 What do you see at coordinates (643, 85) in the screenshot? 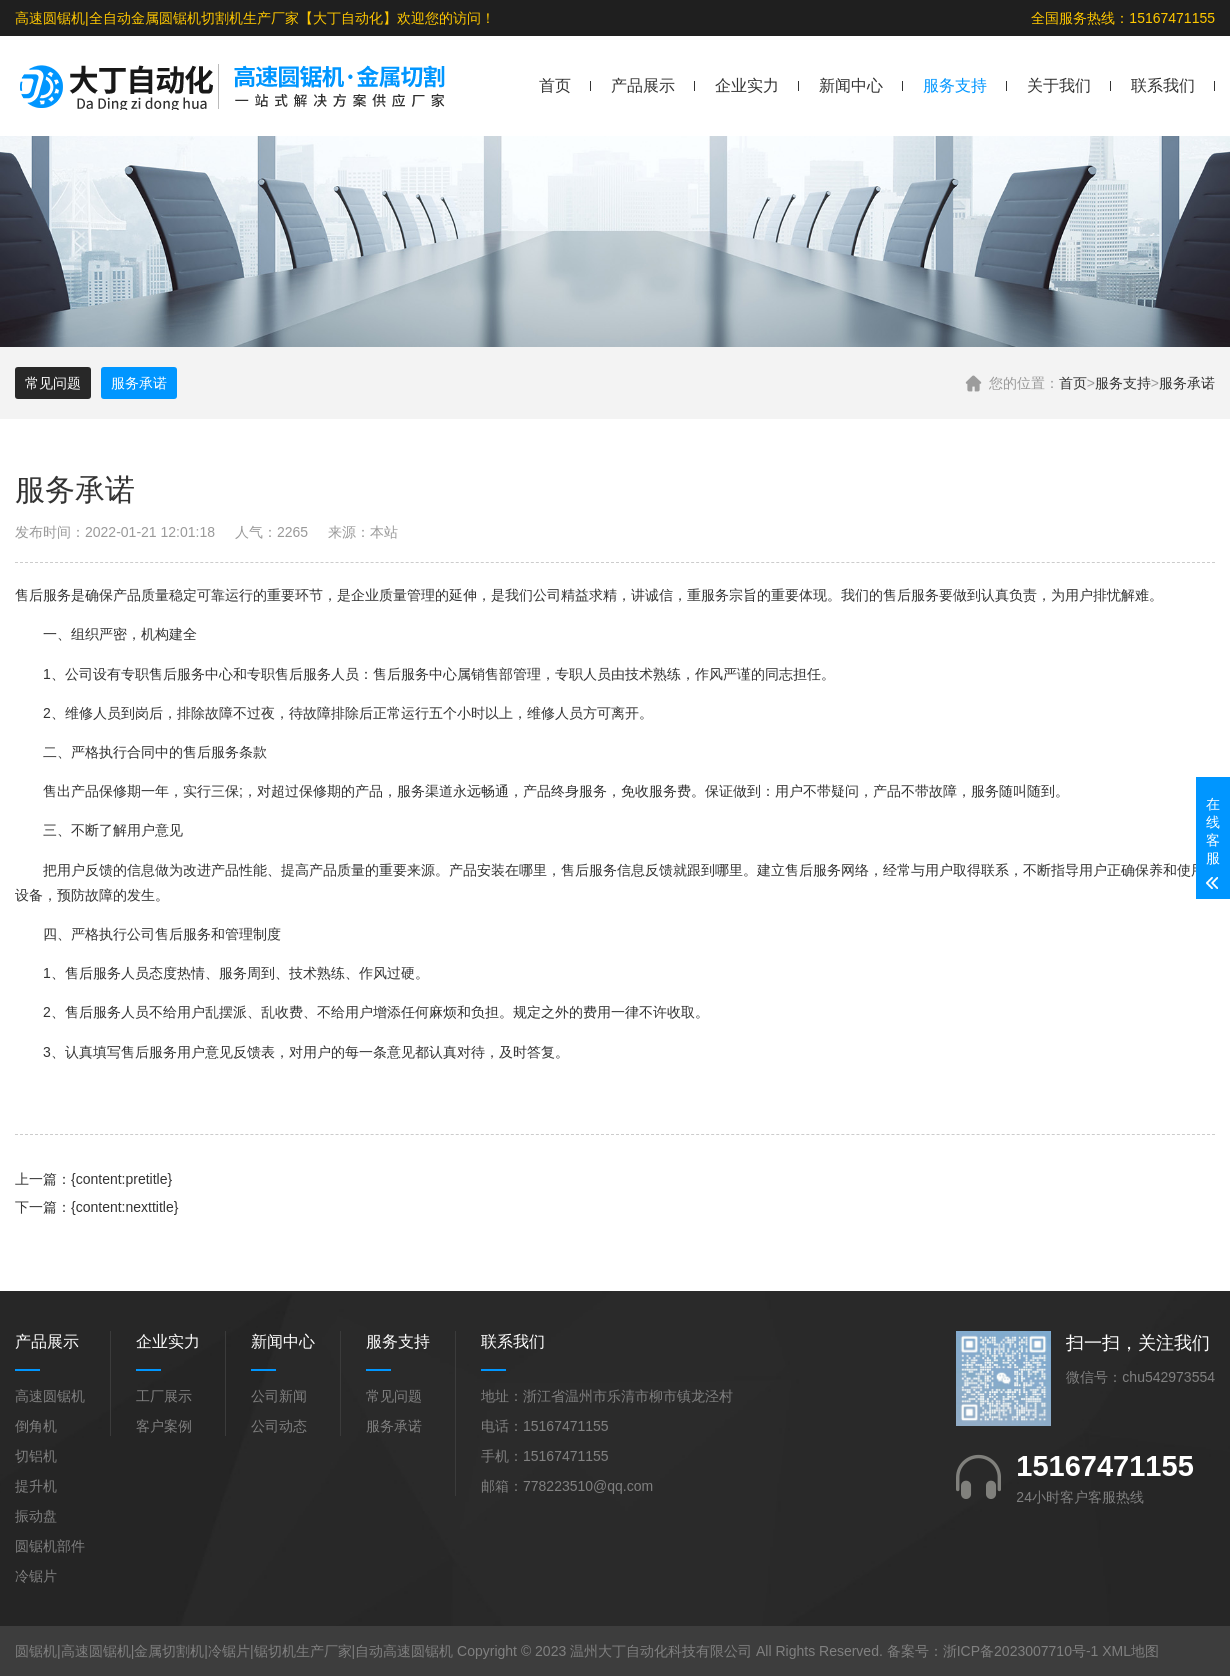
I see `产品展示` at bounding box center [643, 85].